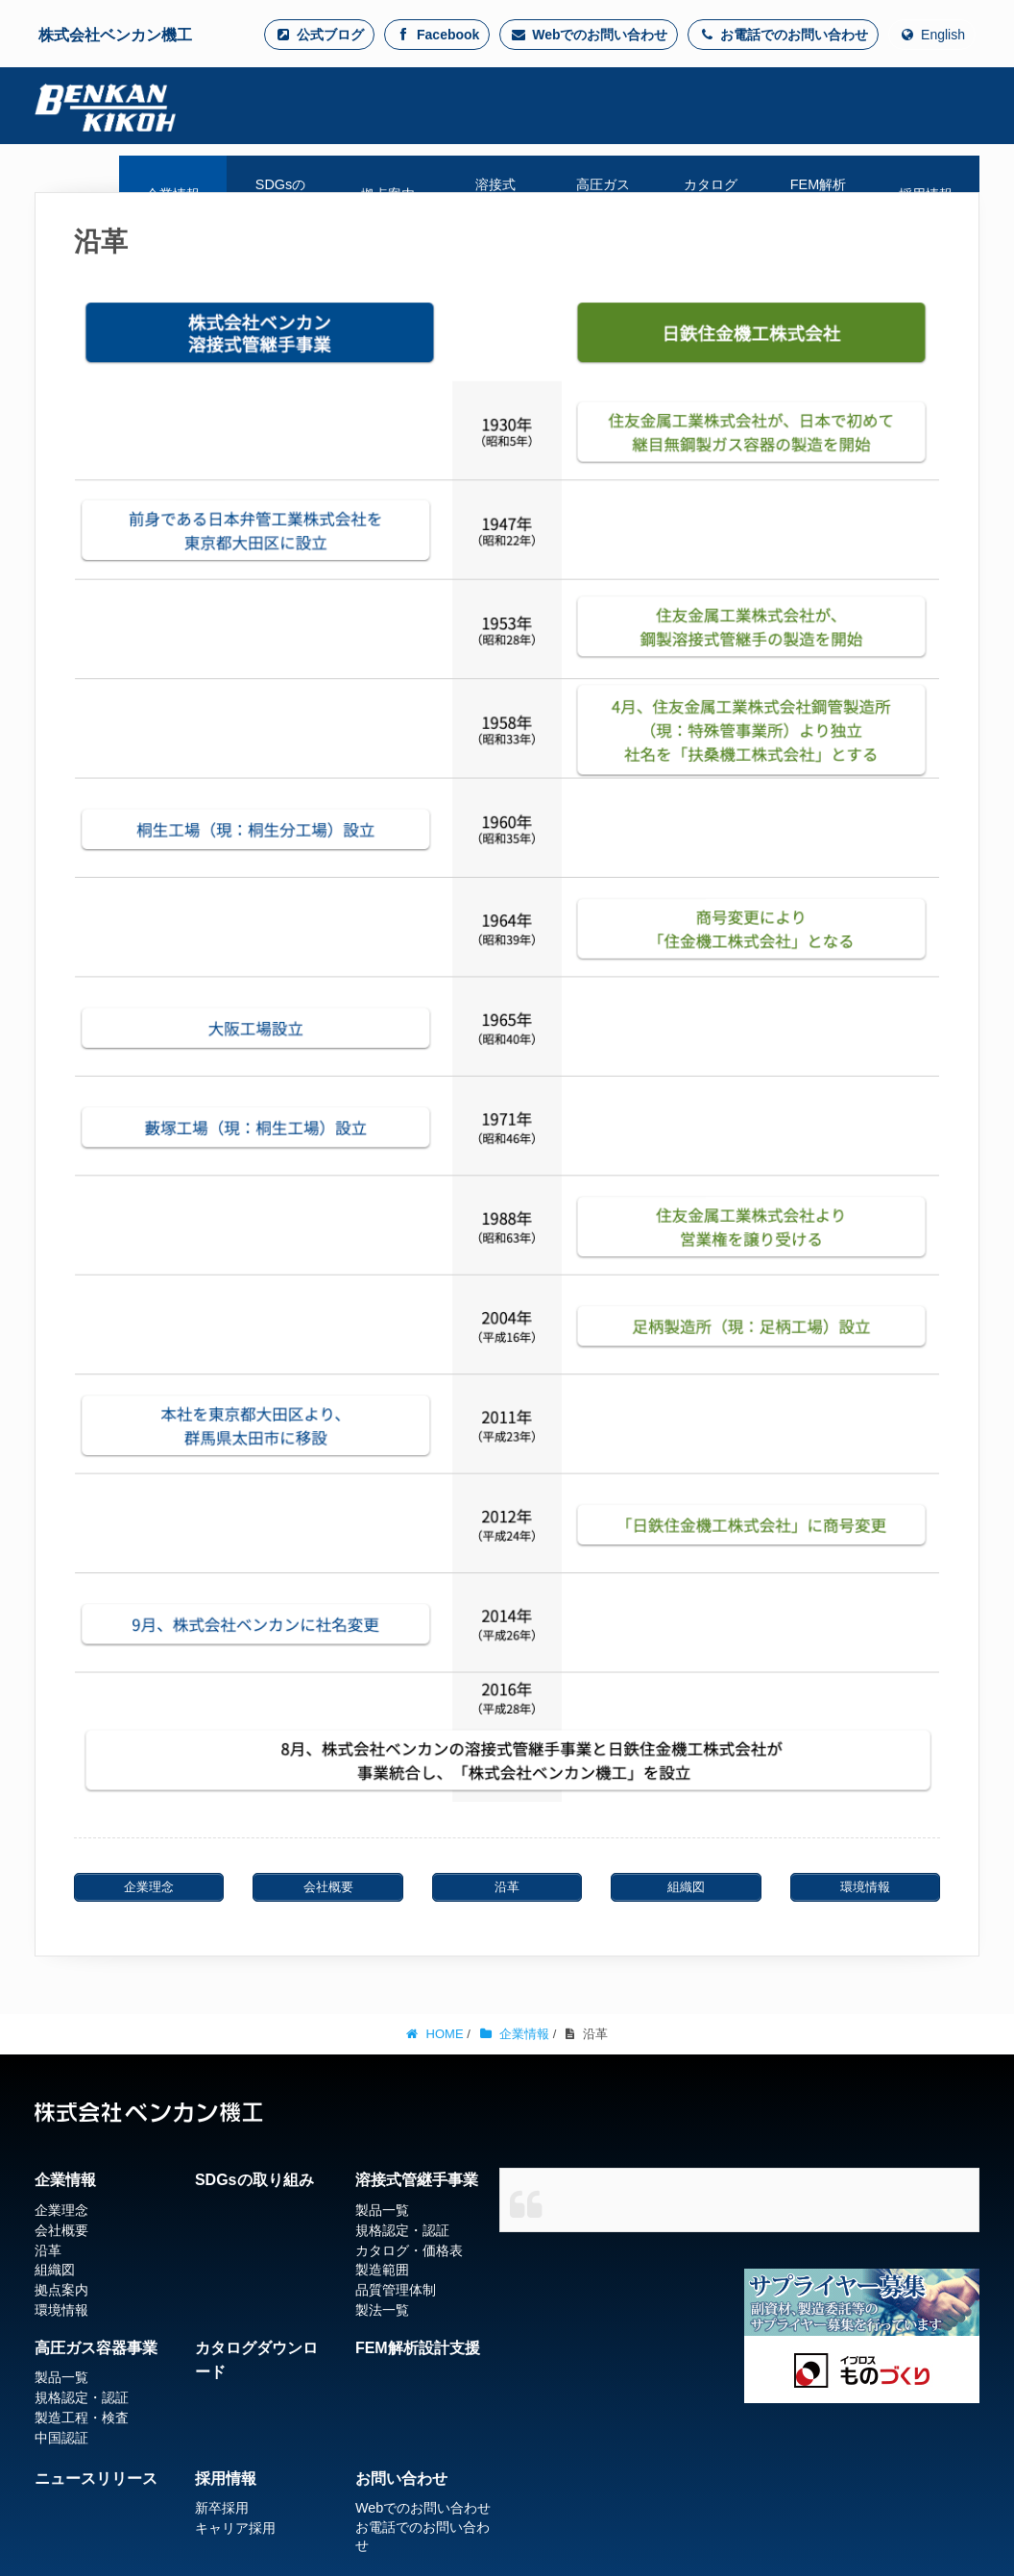 Image resolution: width=1014 pixels, height=2576 pixels. I want to click on 採用情報, so click(225, 2478).